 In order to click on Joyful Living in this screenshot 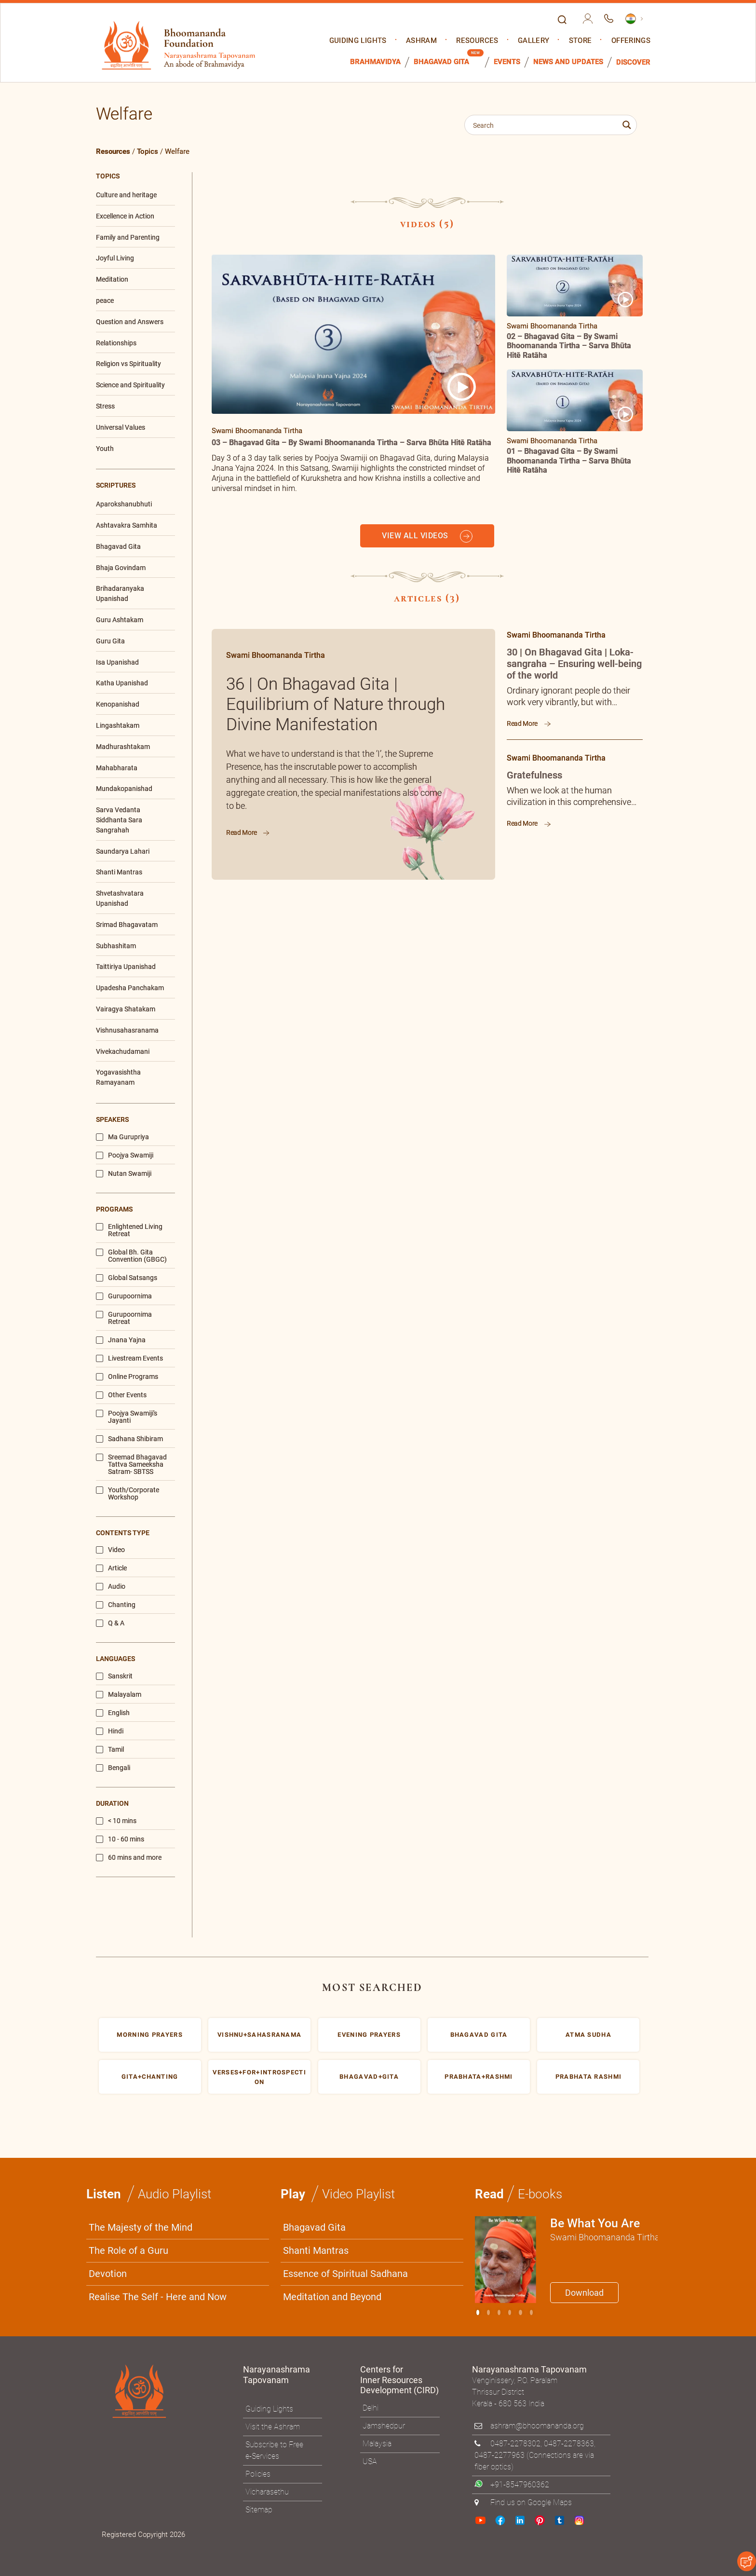, I will do `click(115, 258)`.